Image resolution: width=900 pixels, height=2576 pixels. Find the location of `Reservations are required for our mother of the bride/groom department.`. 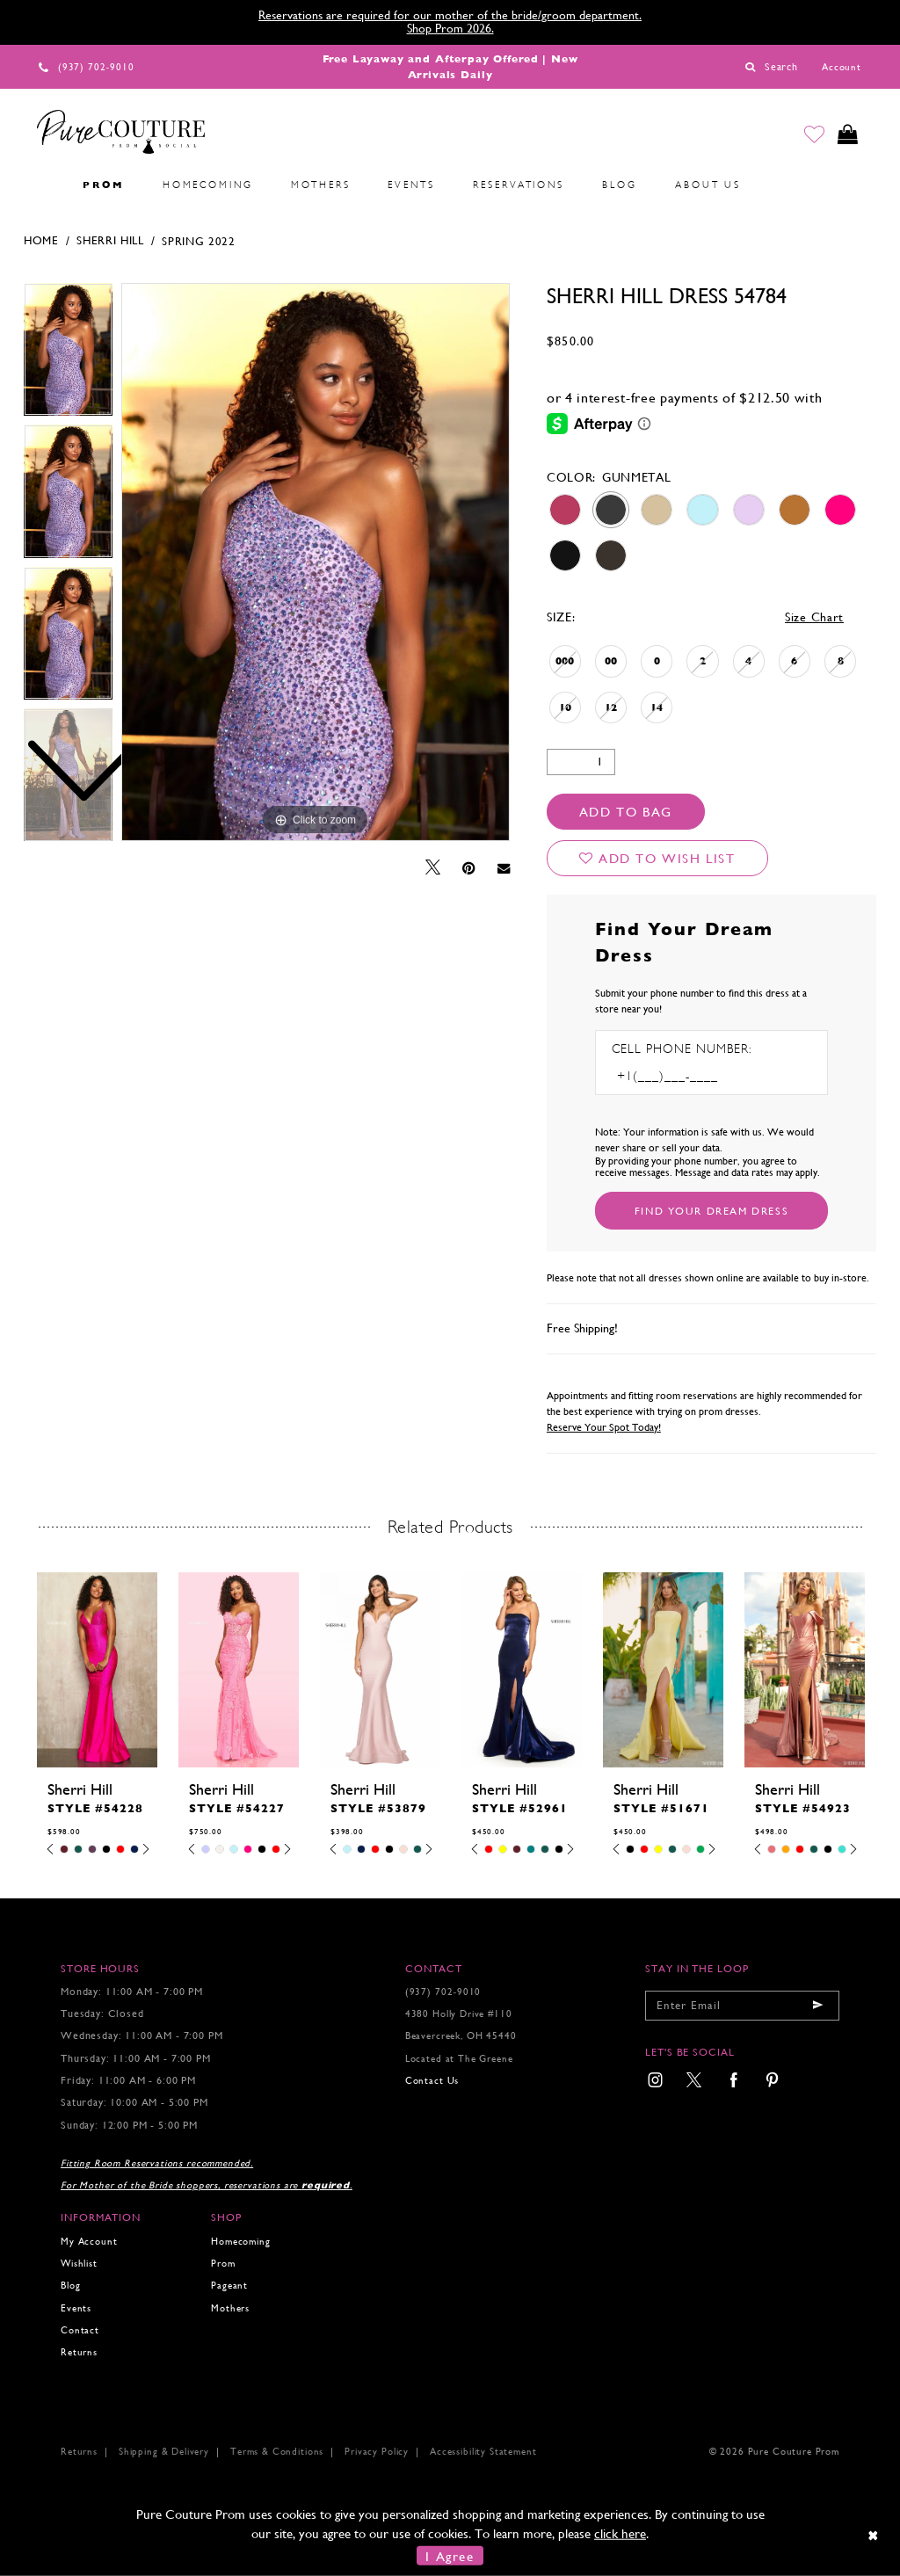

Reservations are required for our mother of the bride/groom department. is located at coordinates (450, 15).